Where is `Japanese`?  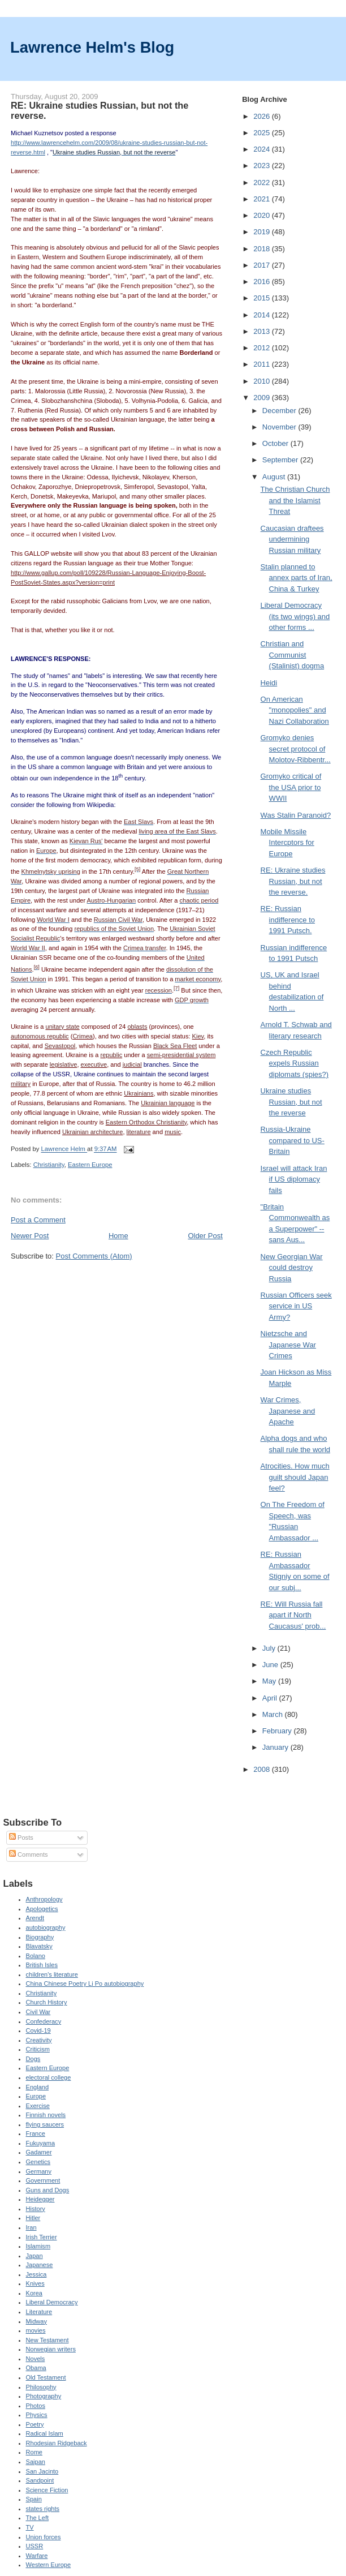 Japanese is located at coordinates (39, 2264).